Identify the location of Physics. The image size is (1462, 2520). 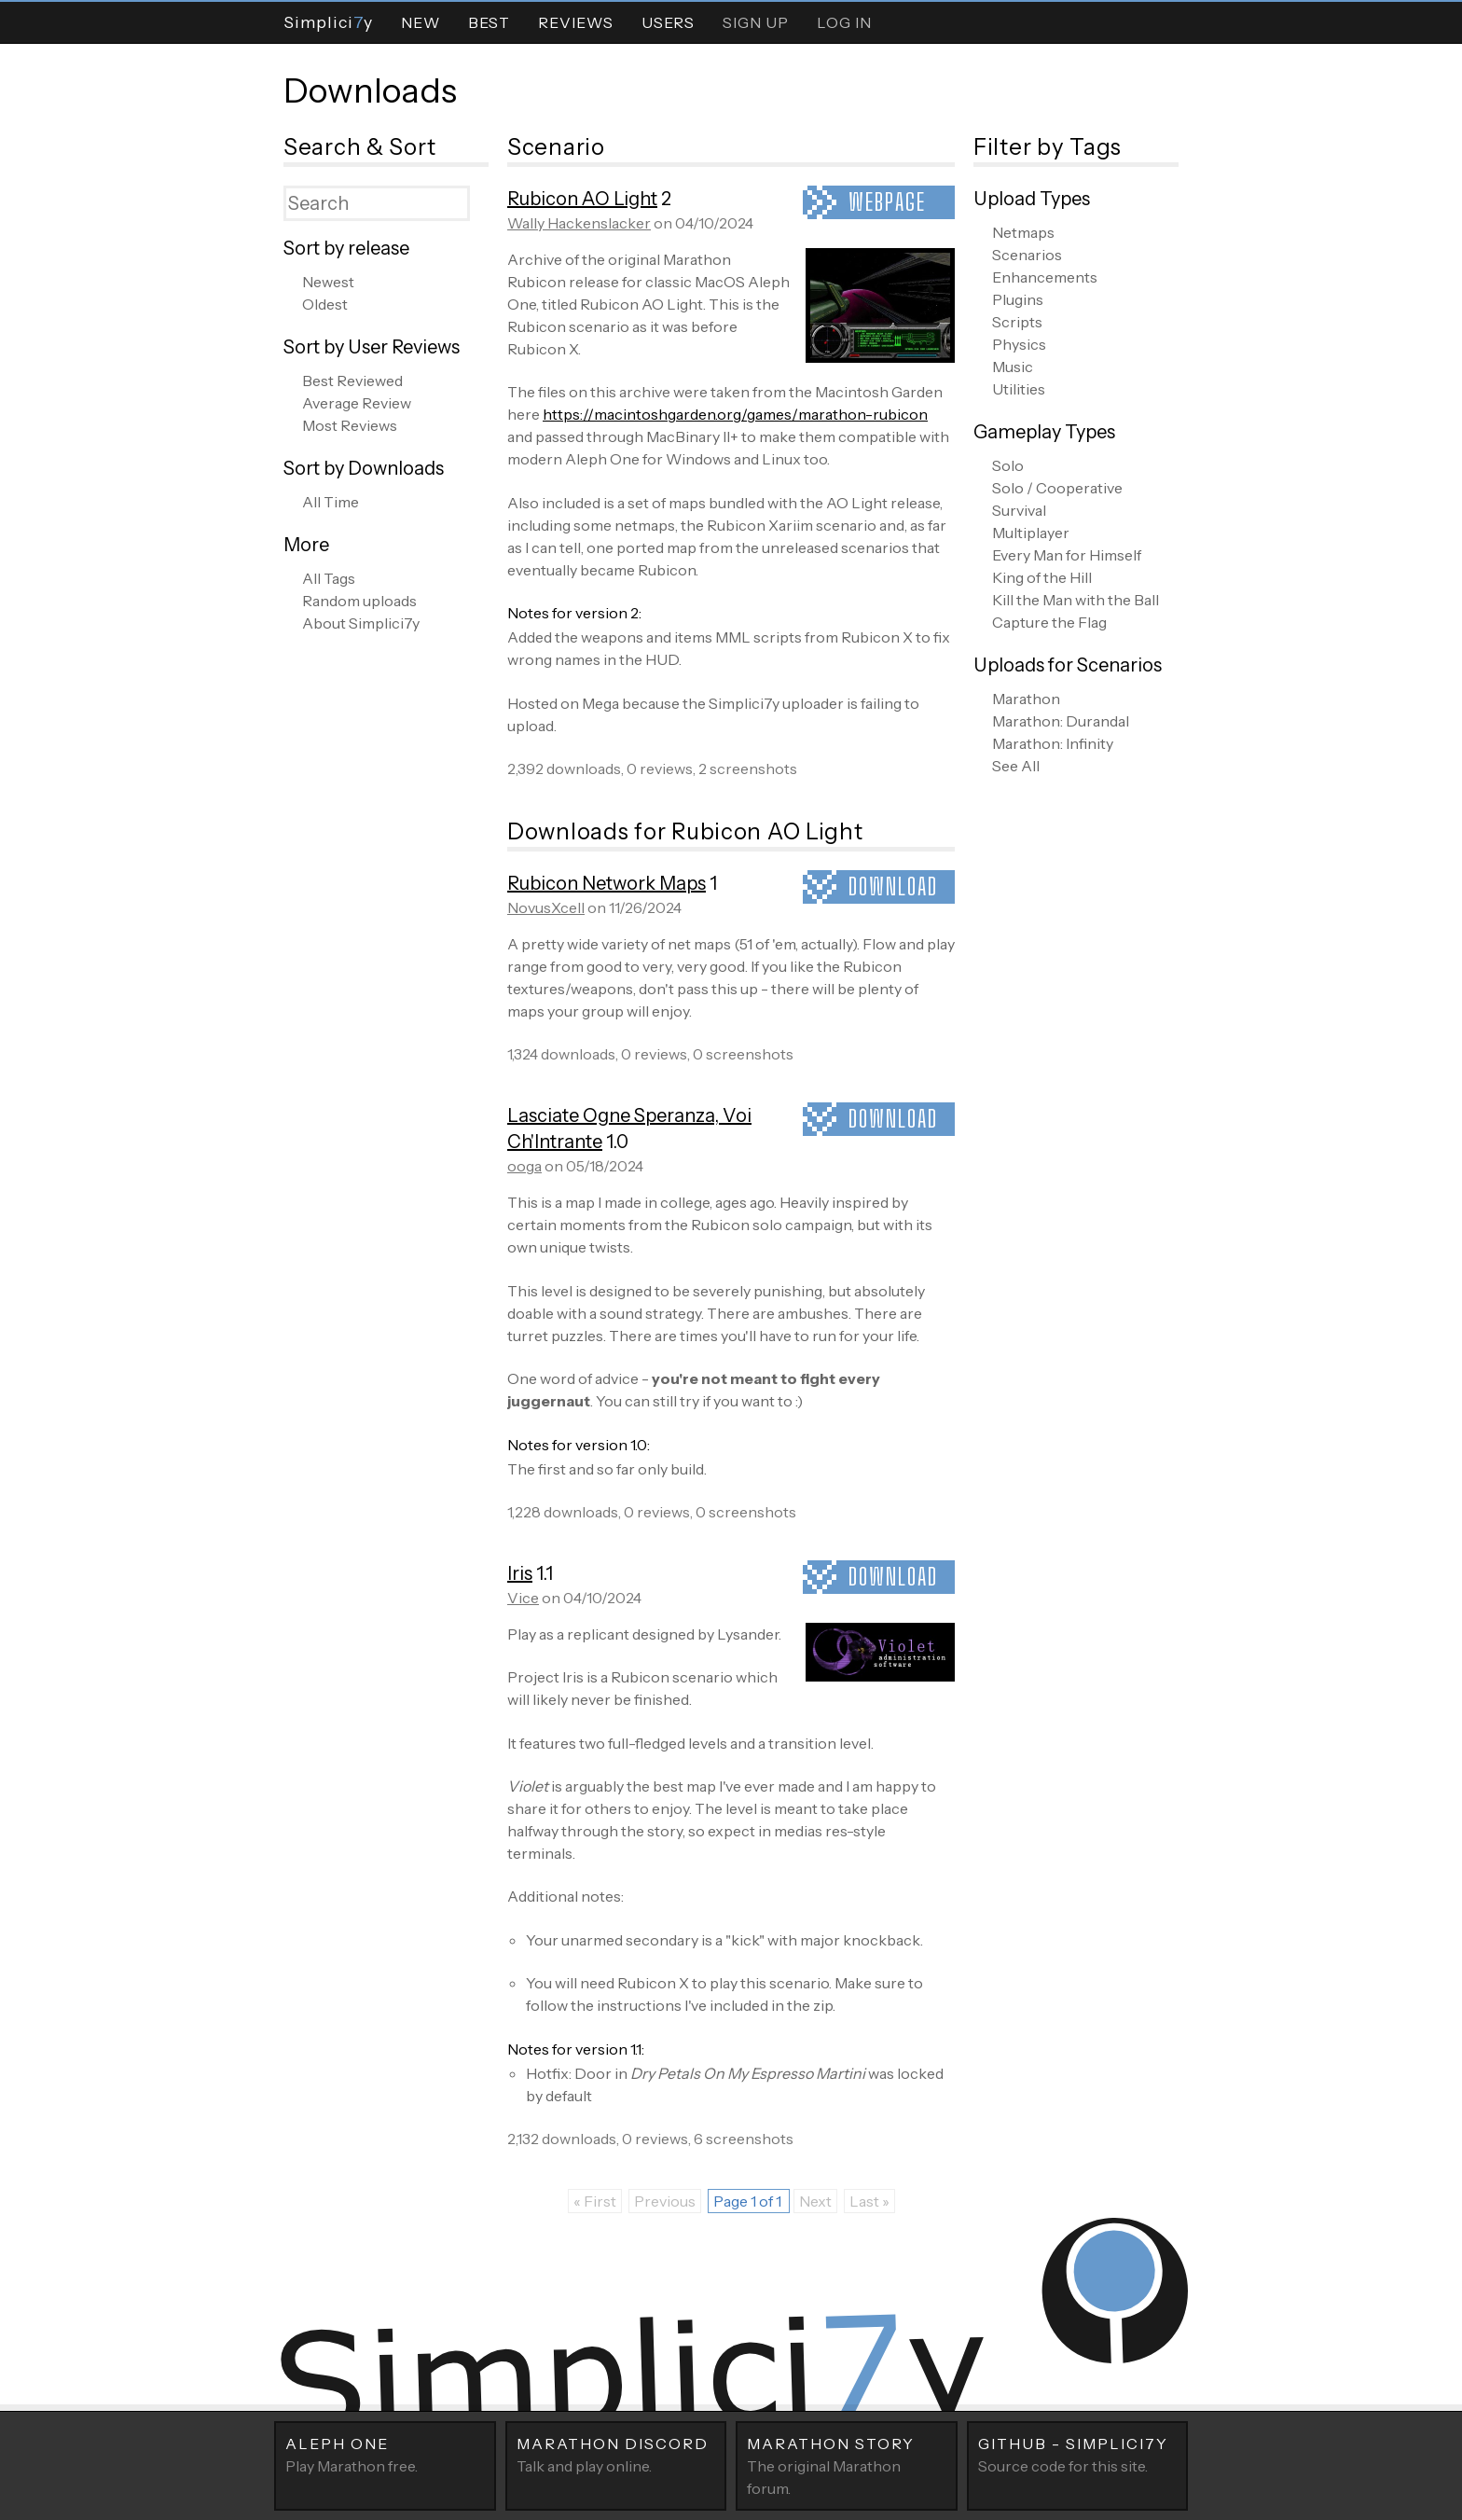
(1019, 344).